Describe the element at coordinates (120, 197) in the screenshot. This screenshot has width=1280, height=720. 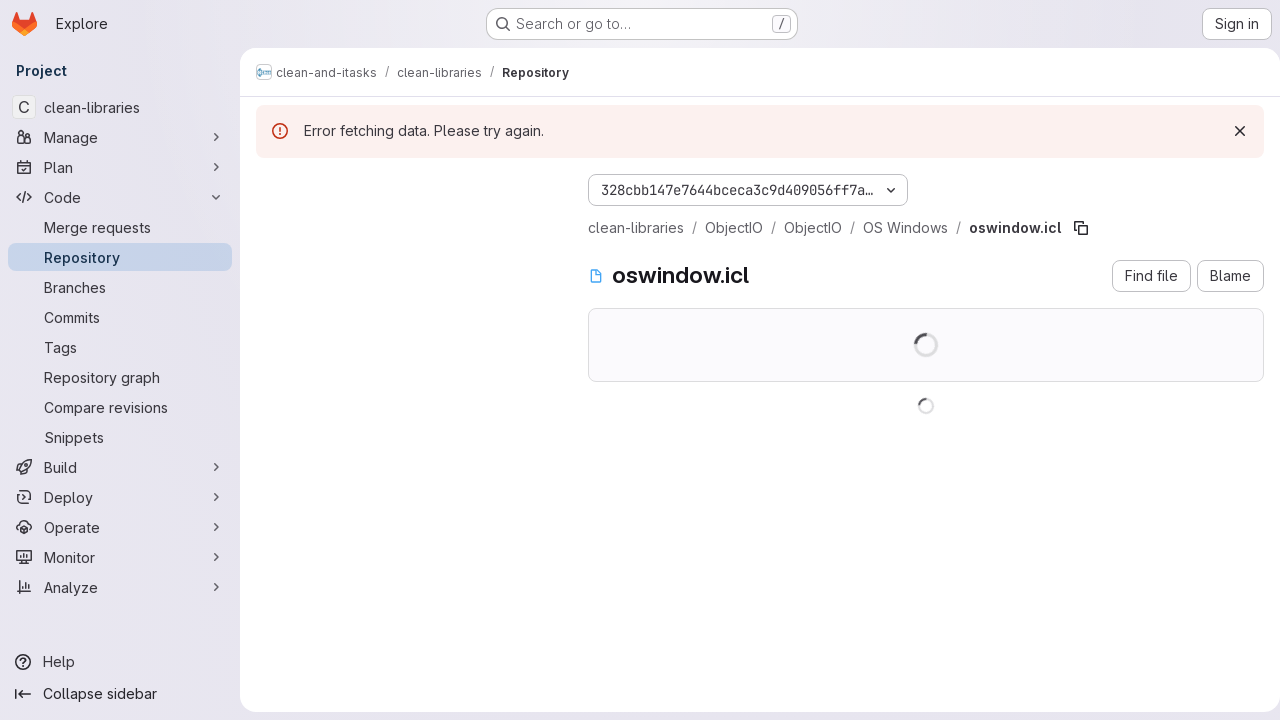
I see `[Code]` at that location.